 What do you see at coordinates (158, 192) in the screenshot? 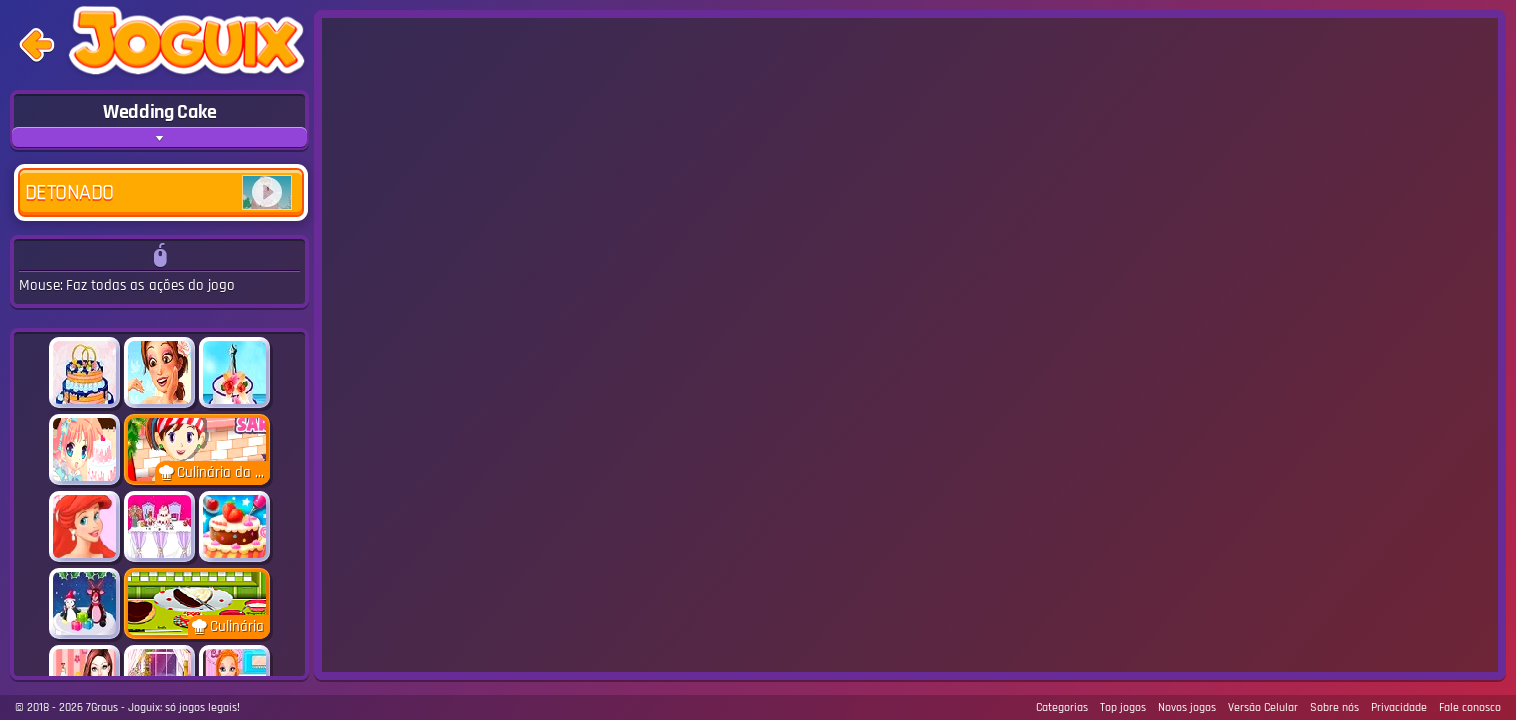
I see `Detonado` at bounding box center [158, 192].